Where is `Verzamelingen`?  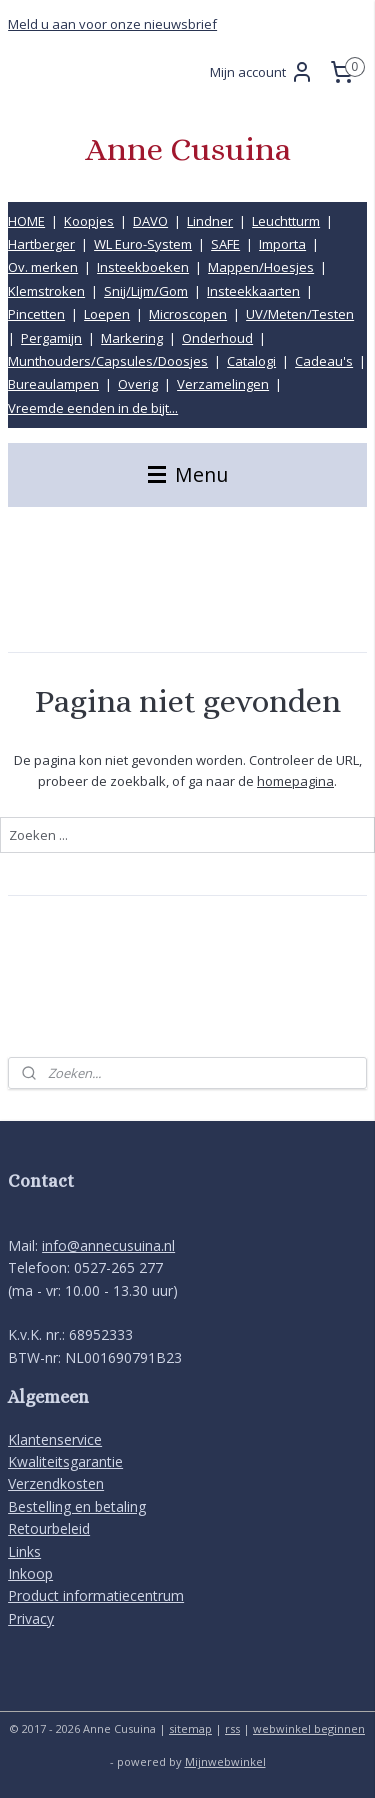 Verzamelingen is located at coordinates (223, 384).